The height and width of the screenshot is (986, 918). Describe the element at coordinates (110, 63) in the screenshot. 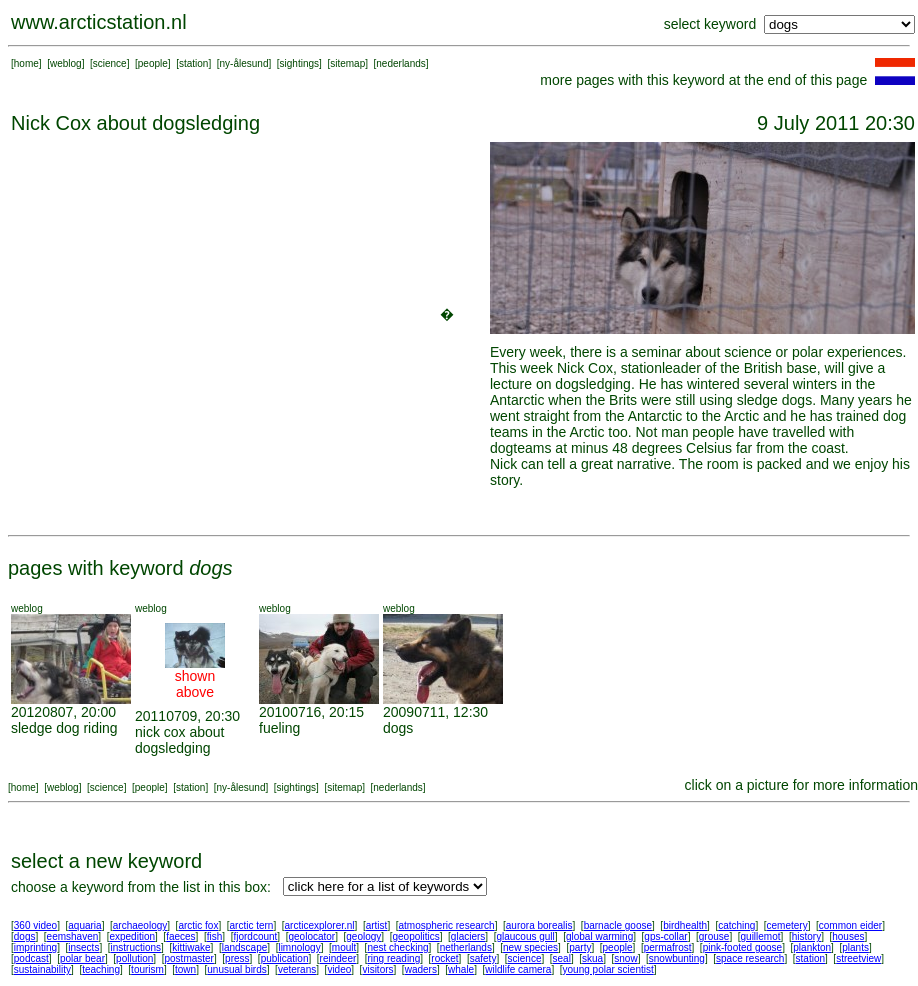

I see `science` at that location.